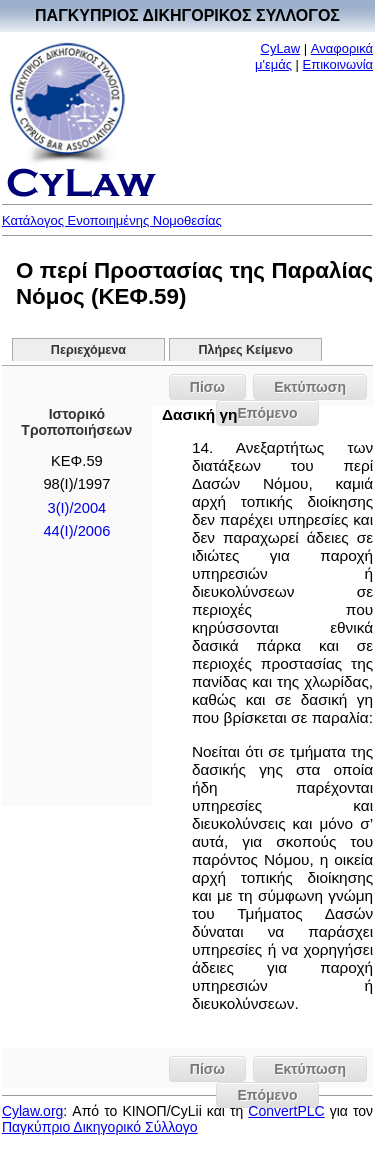 The height and width of the screenshot is (1155, 375). I want to click on Cylaw.org, so click(32, 1111).